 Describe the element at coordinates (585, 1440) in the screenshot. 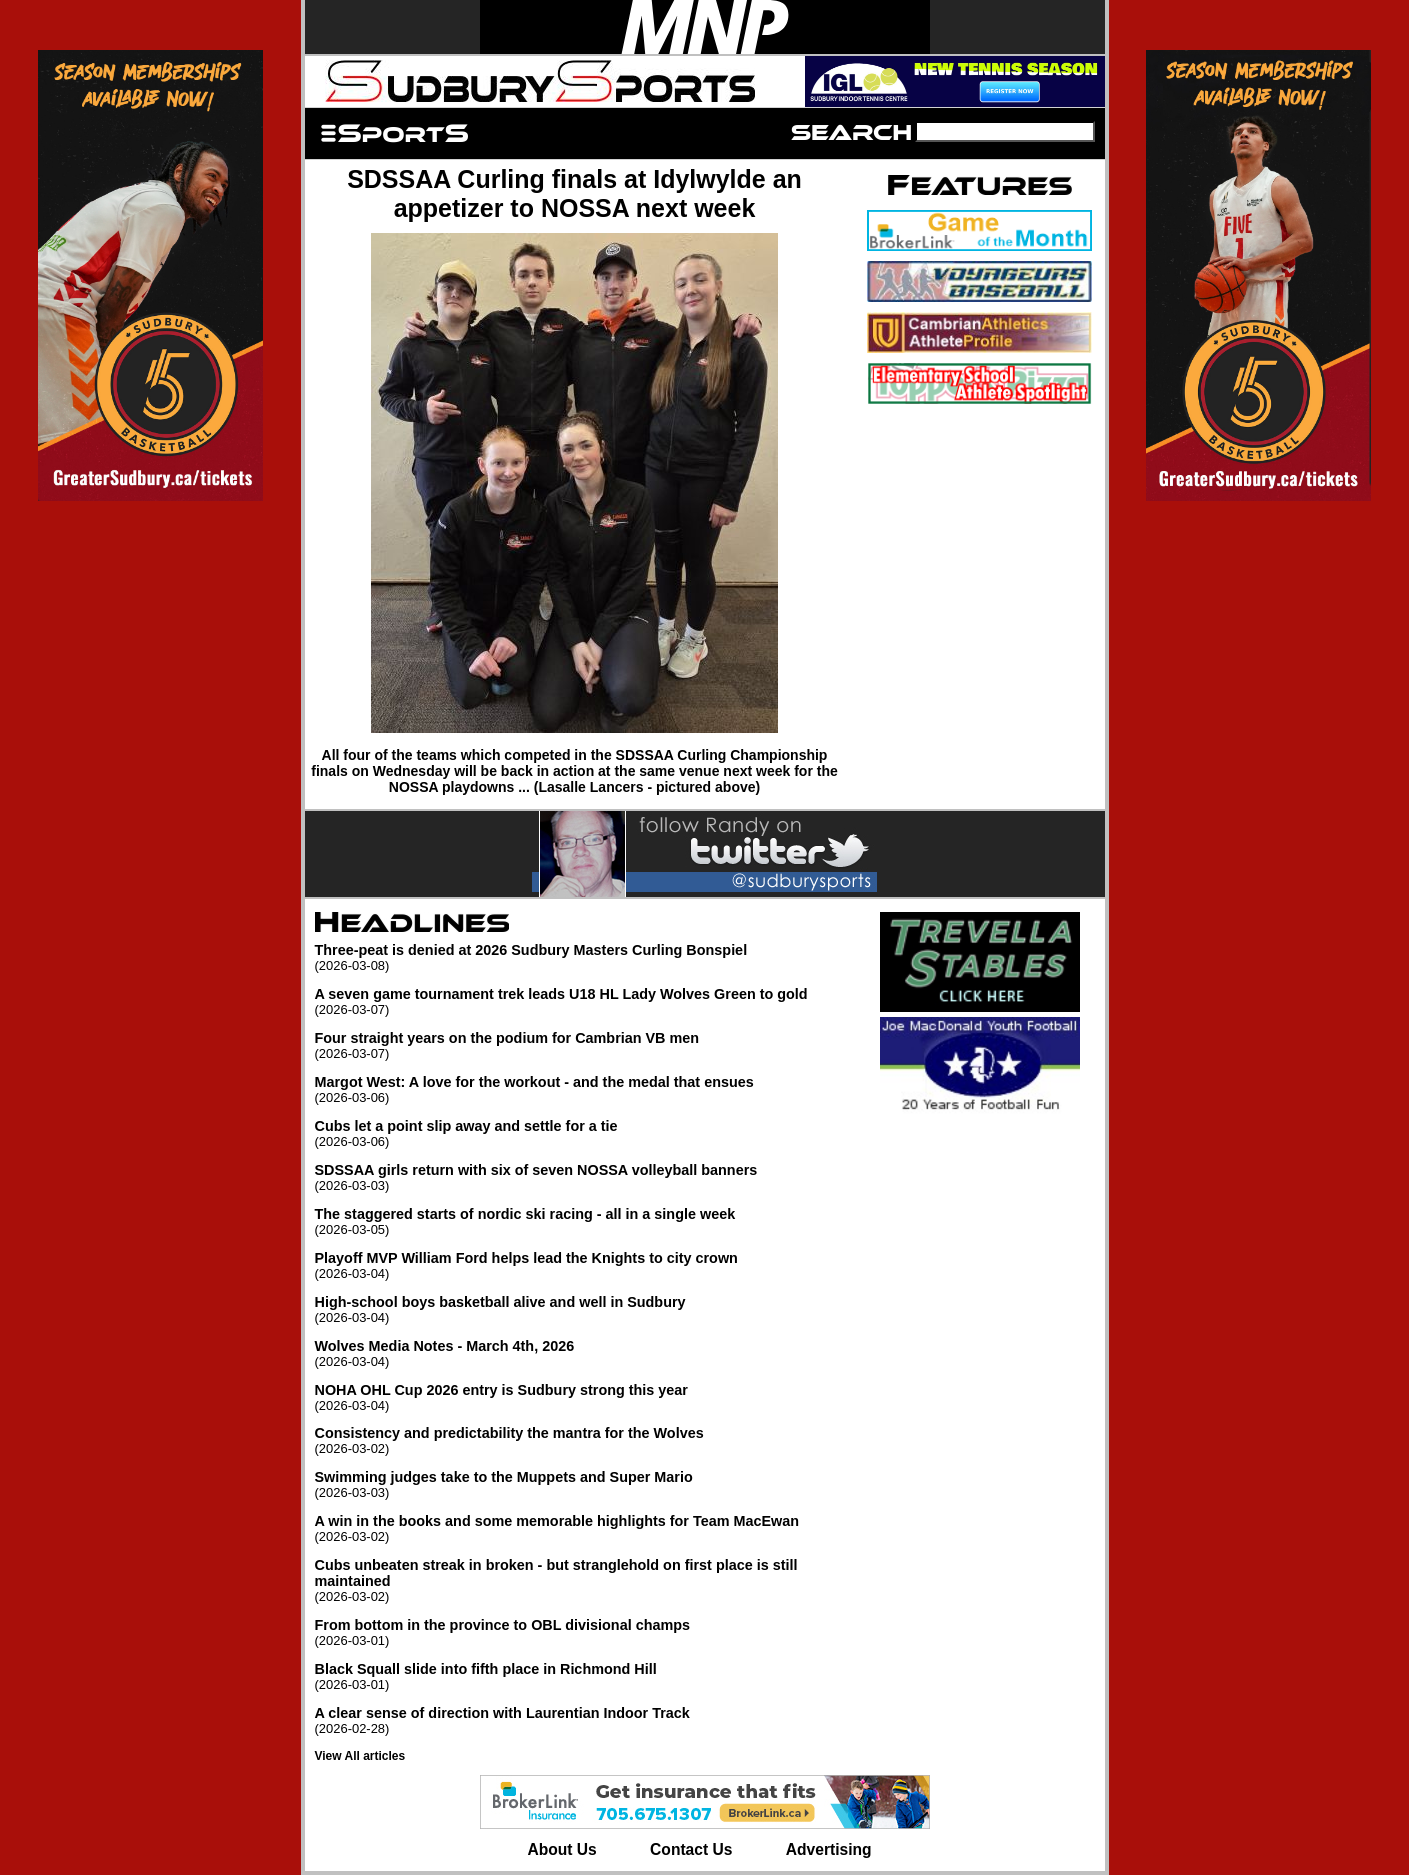

I see `Consistency and predictability the mantra for the Wolves` at that location.